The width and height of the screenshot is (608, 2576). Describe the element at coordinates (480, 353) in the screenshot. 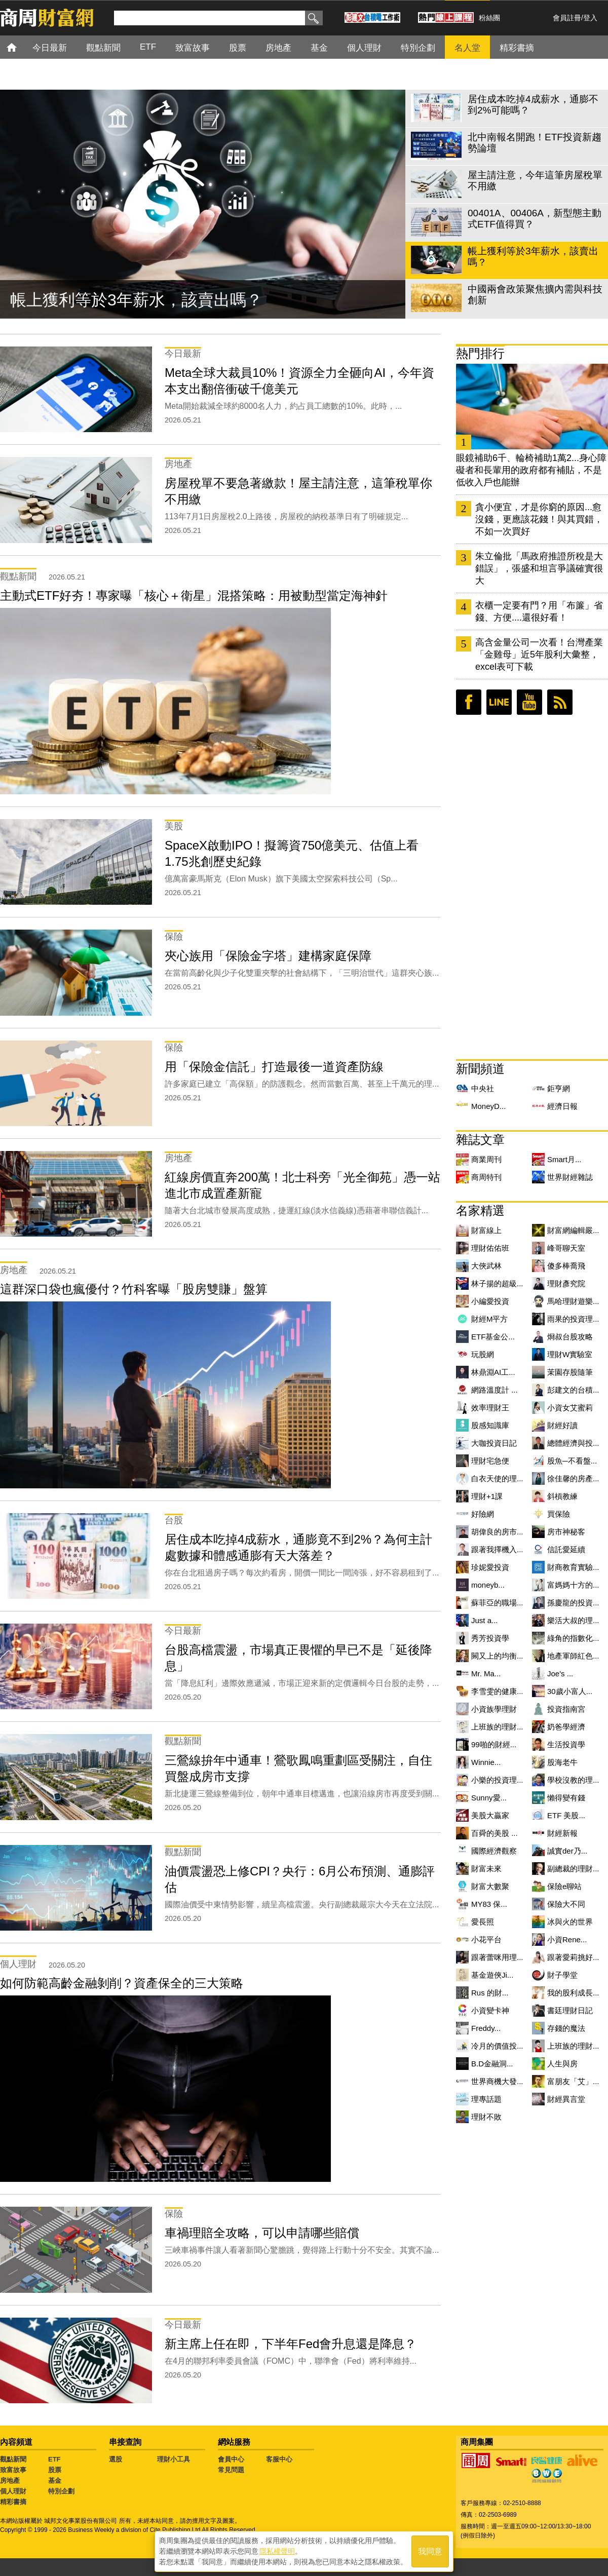

I see `熱門排行` at that location.